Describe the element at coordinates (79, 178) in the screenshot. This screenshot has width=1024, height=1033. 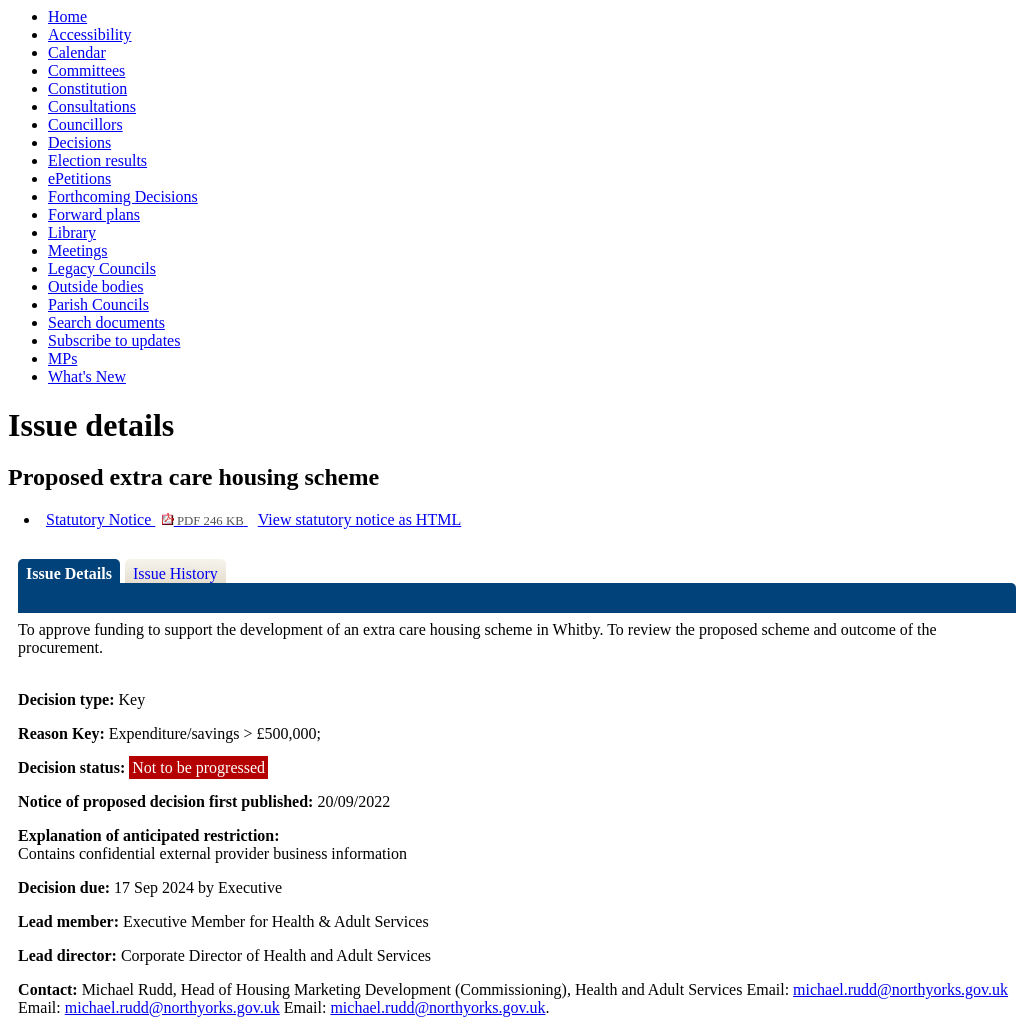
I see `ePetitions` at that location.